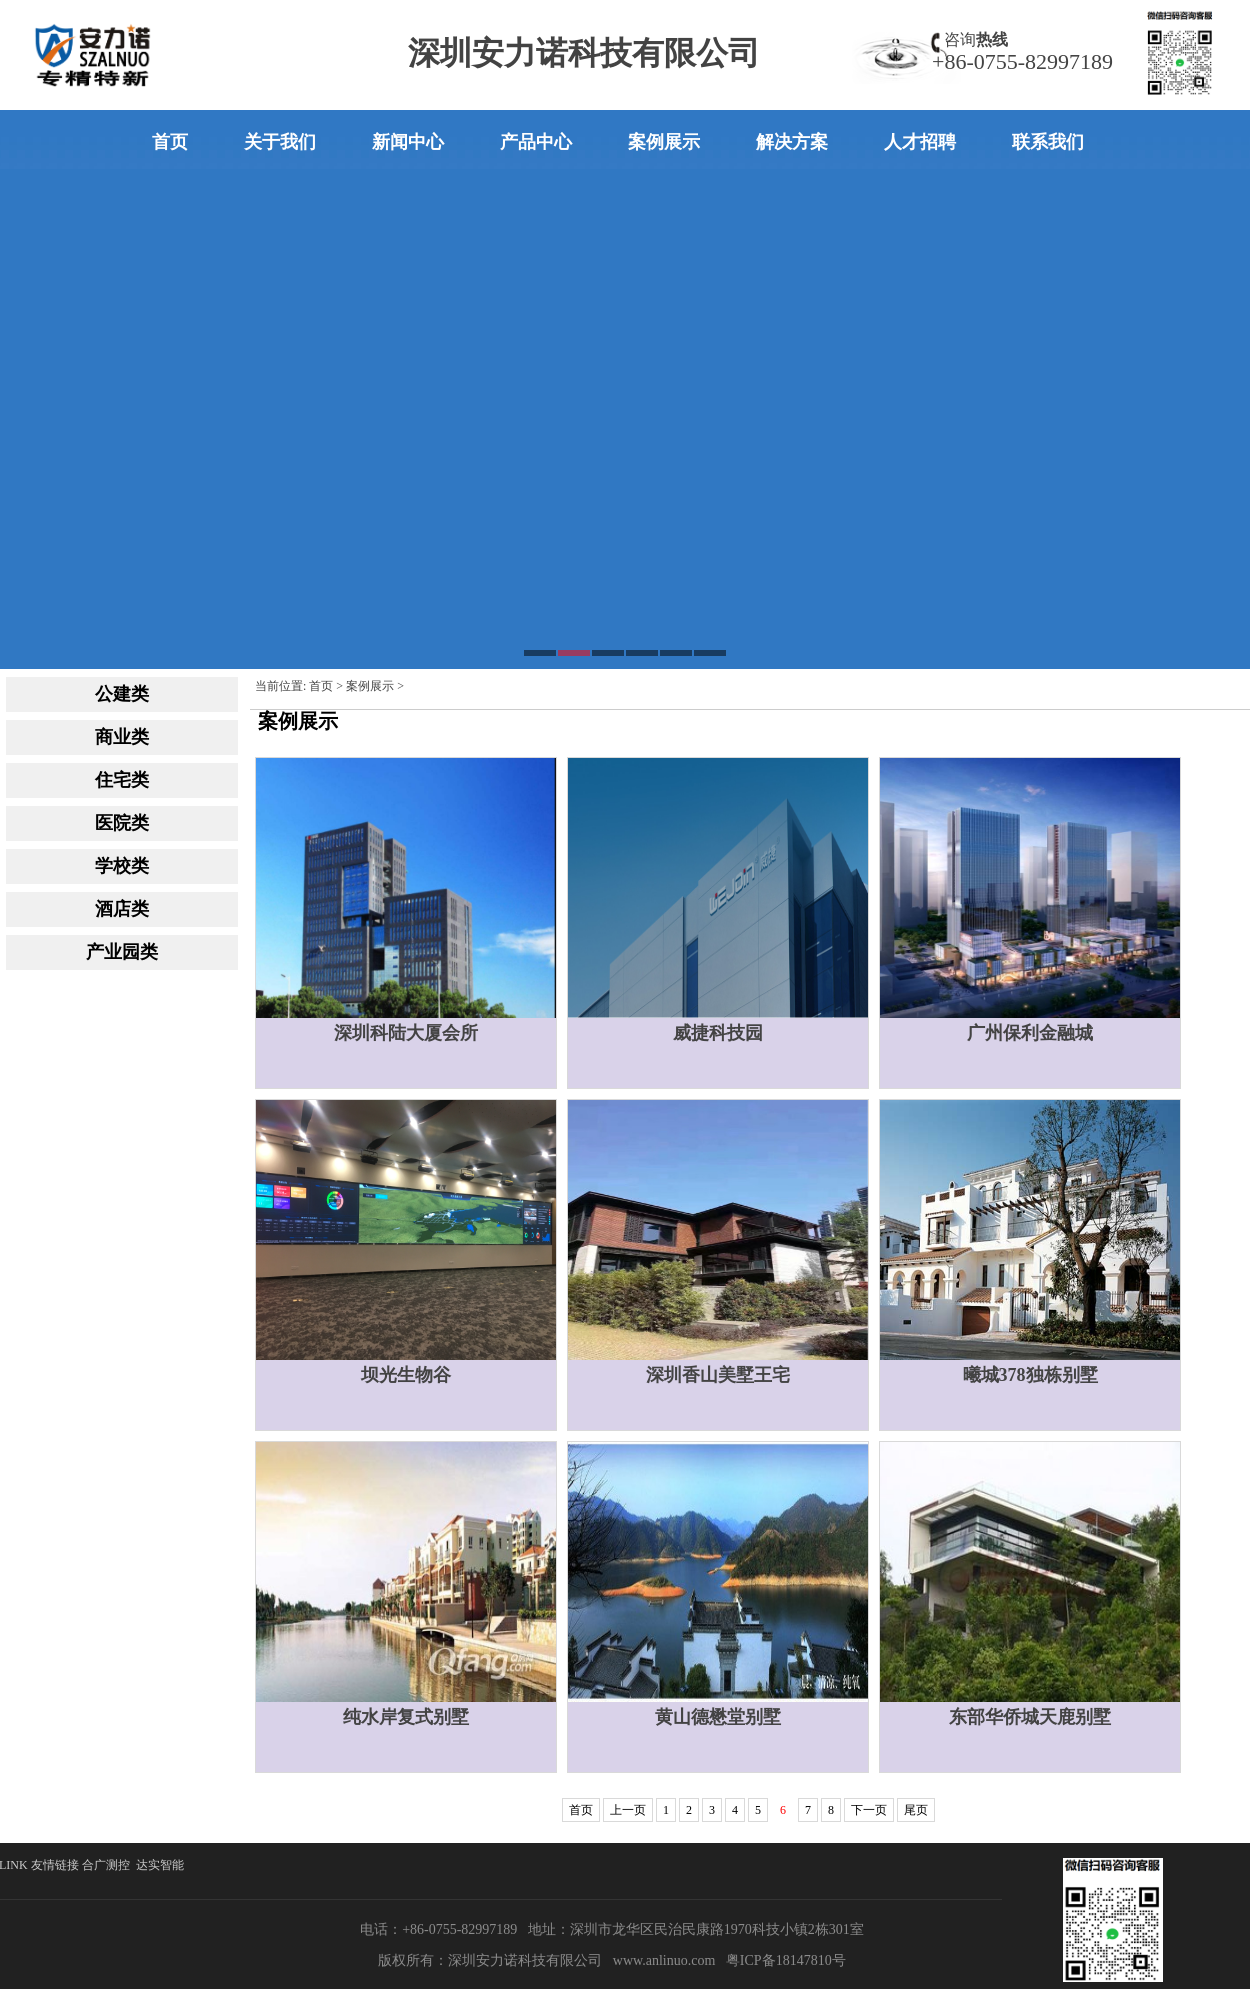  What do you see at coordinates (122, 694) in the screenshot?
I see `公建类` at bounding box center [122, 694].